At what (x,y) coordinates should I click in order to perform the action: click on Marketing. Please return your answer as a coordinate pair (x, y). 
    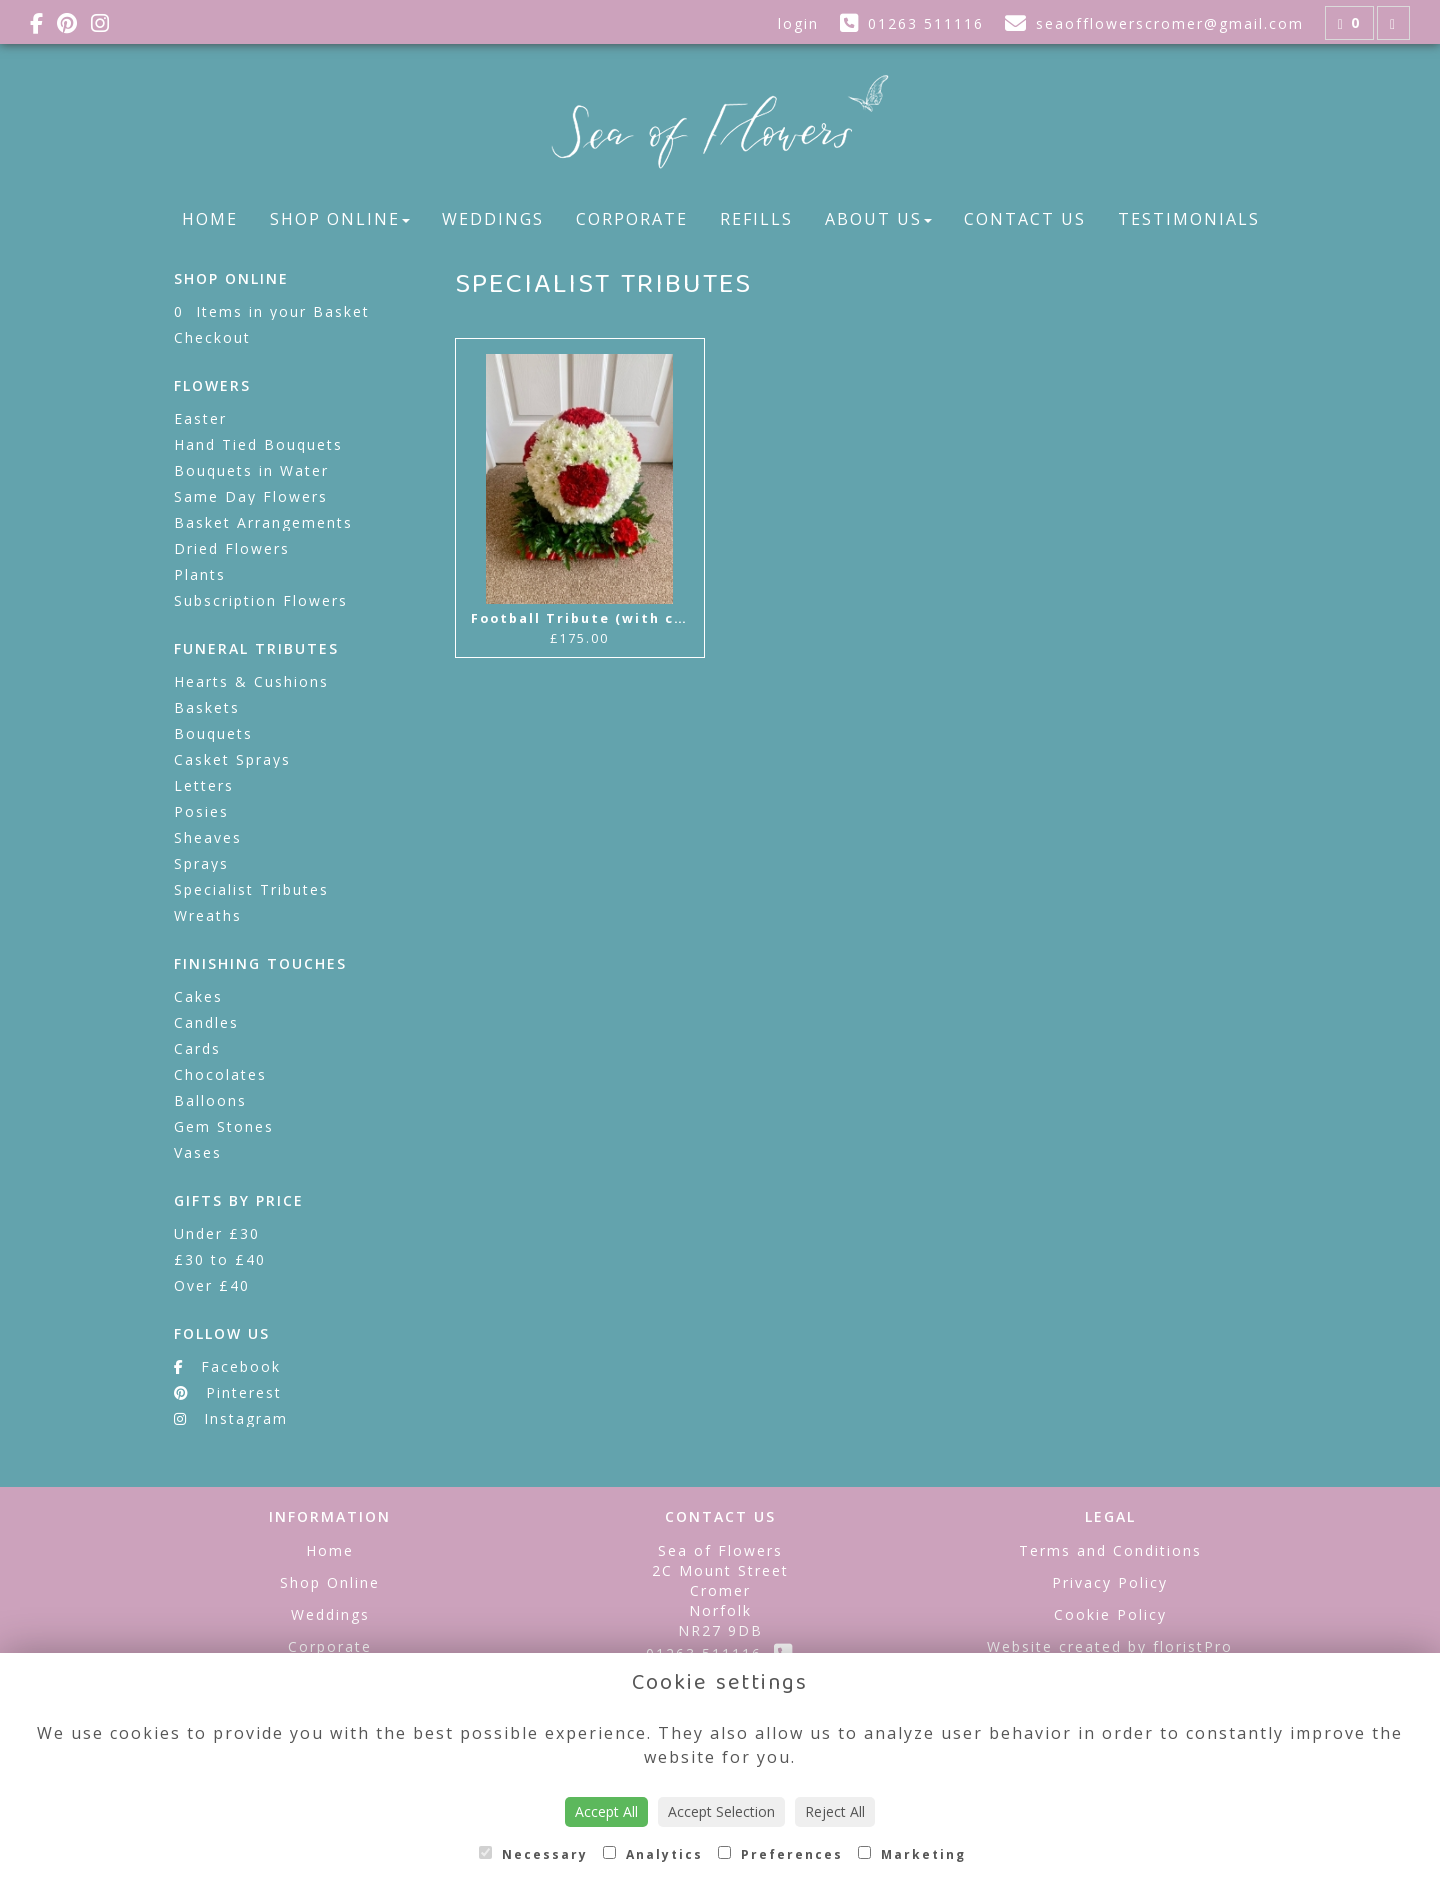
    Looking at the image, I should click on (912, 1854).